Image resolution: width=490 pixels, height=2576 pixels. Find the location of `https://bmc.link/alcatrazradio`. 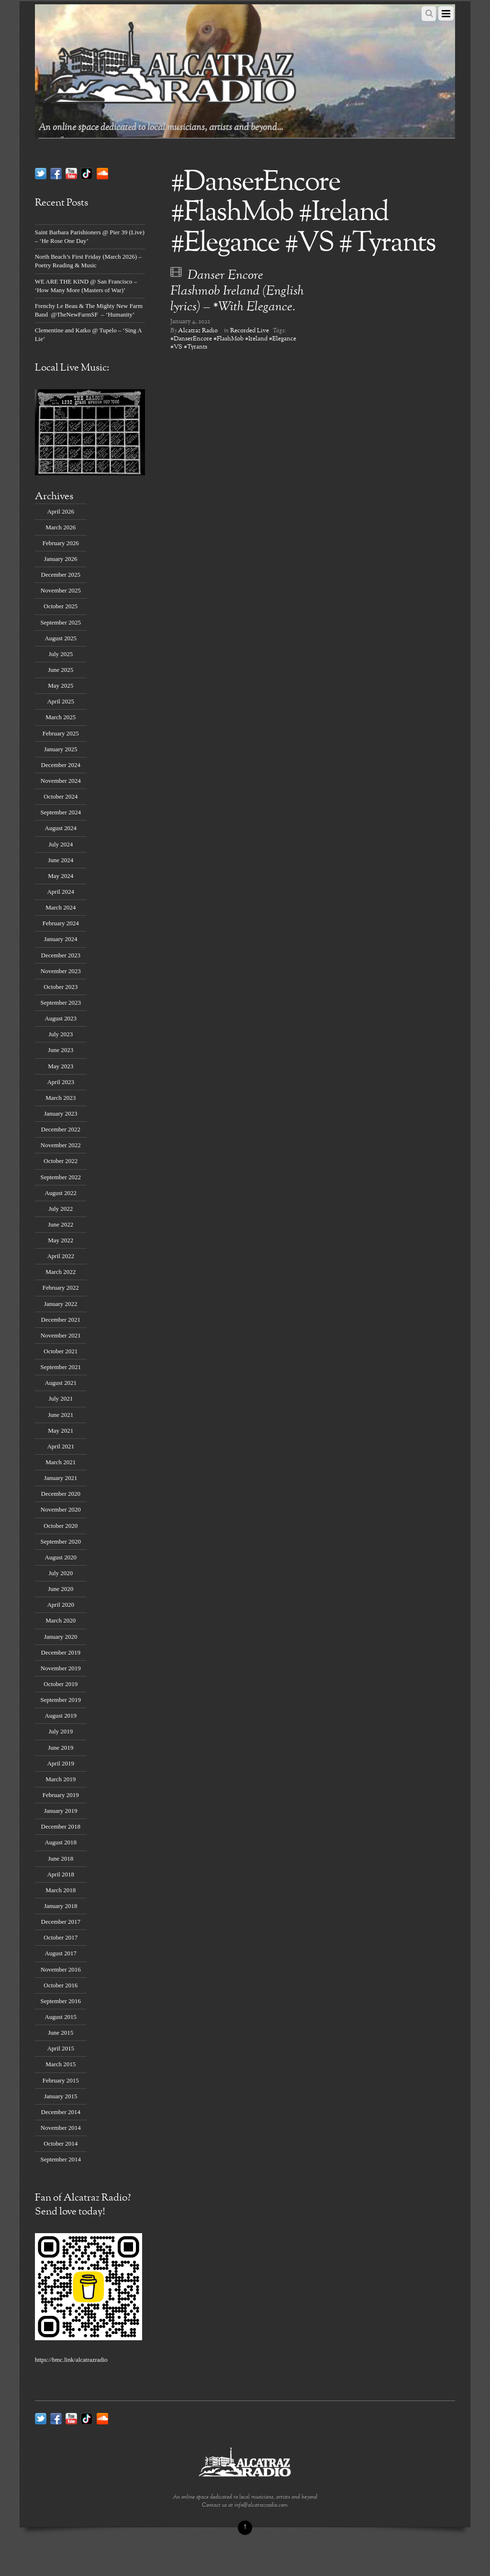

https://bmc.link/alcatrazradio is located at coordinates (71, 2359).